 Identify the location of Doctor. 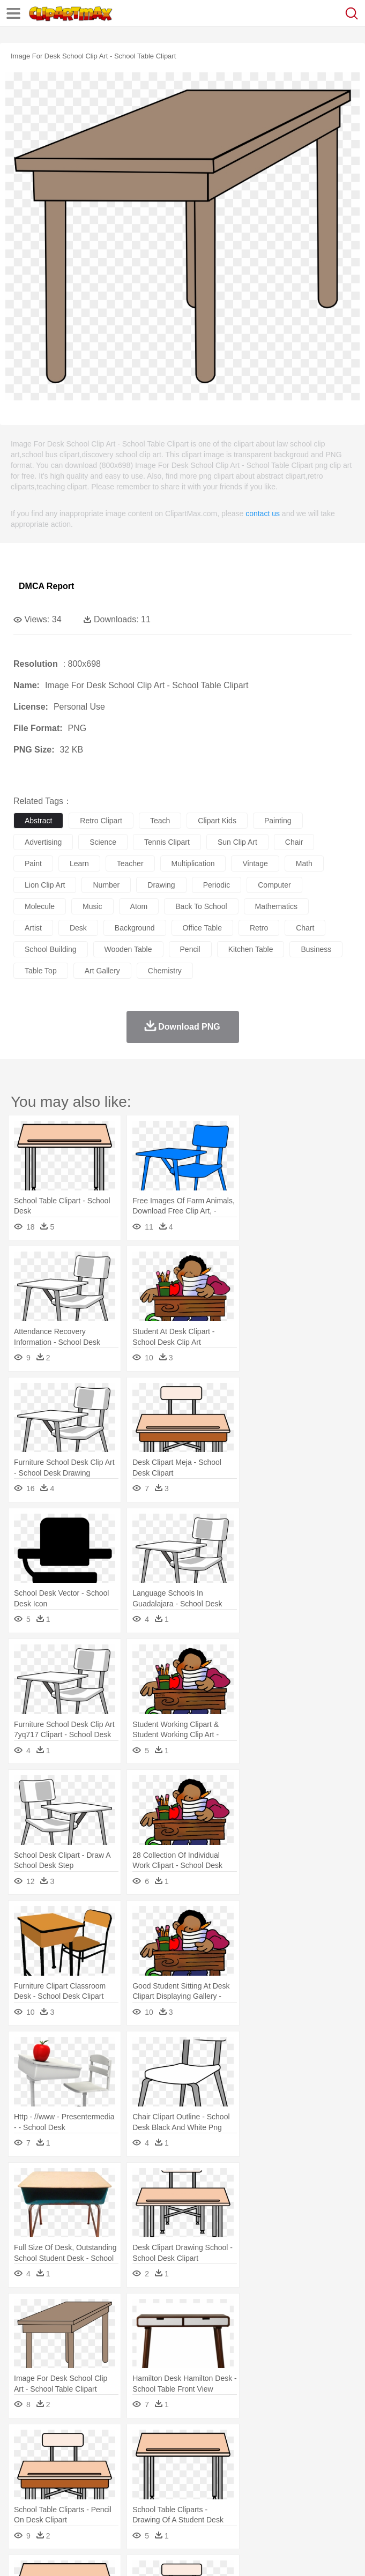
(222, 2475).